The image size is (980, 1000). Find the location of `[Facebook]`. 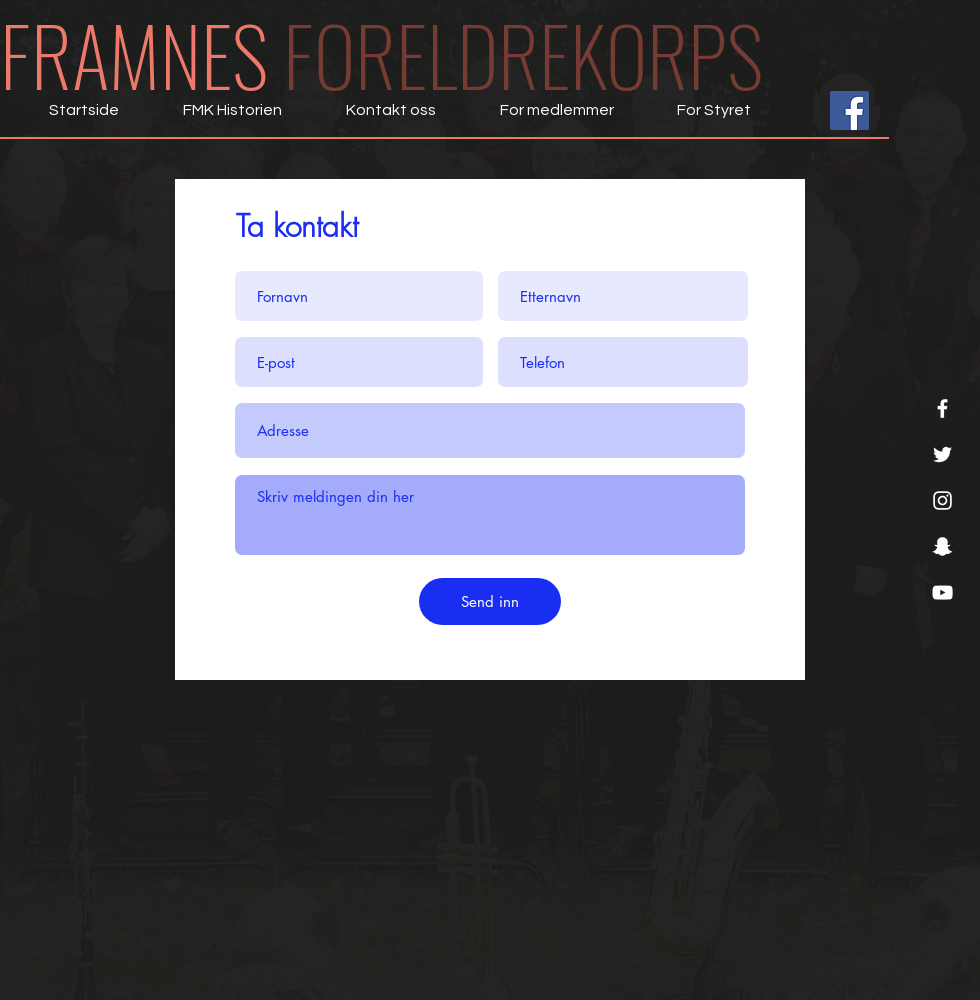

[Facebook] is located at coordinates (942, 408).